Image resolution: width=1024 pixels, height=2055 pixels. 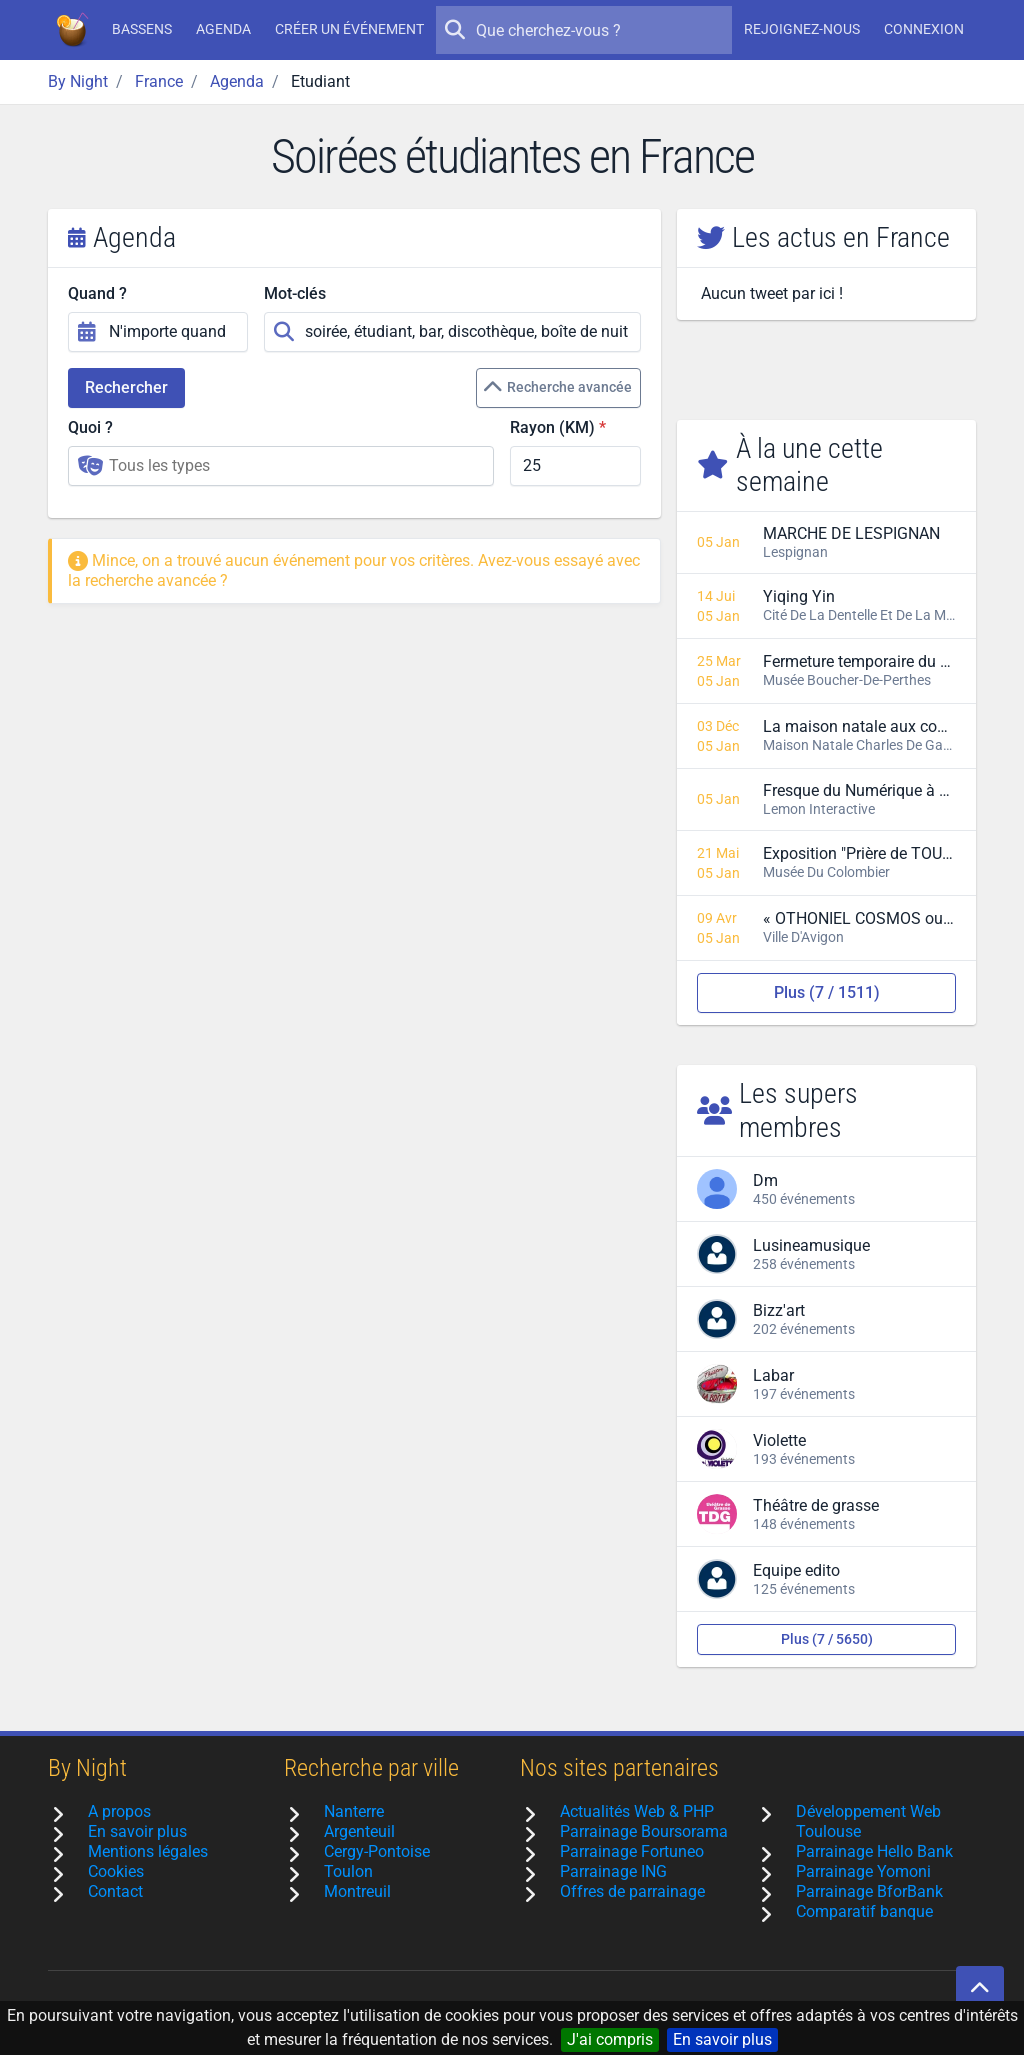 What do you see at coordinates (349, 29) in the screenshot?
I see `Créer un événement` at bounding box center [349, 29].